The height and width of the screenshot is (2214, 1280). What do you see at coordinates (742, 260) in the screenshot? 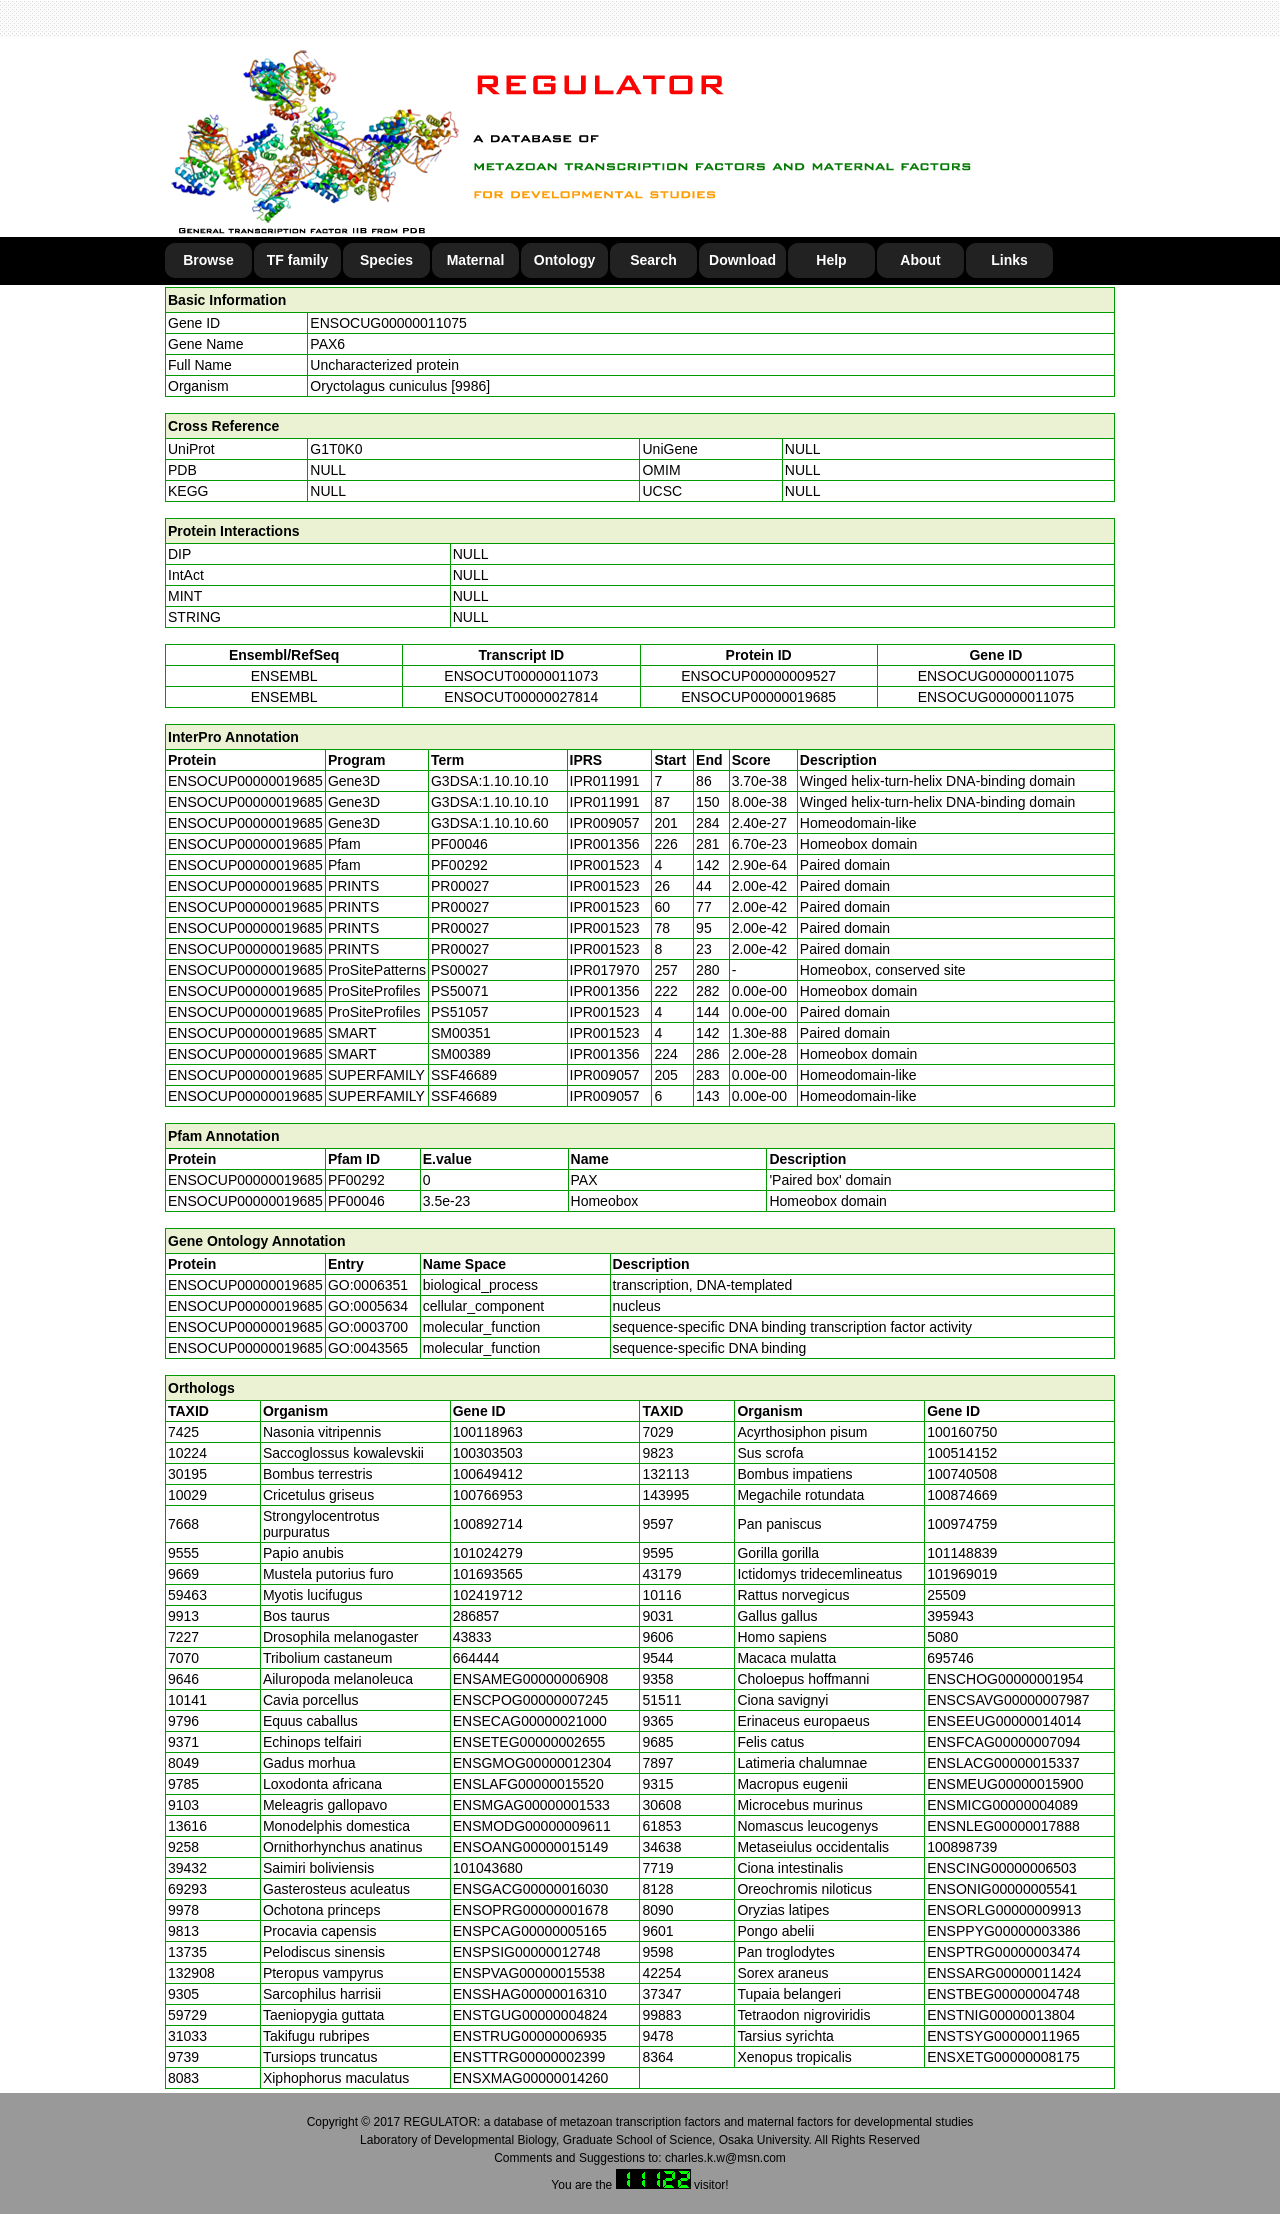
I see `Download` at bounding box center [742, 260].